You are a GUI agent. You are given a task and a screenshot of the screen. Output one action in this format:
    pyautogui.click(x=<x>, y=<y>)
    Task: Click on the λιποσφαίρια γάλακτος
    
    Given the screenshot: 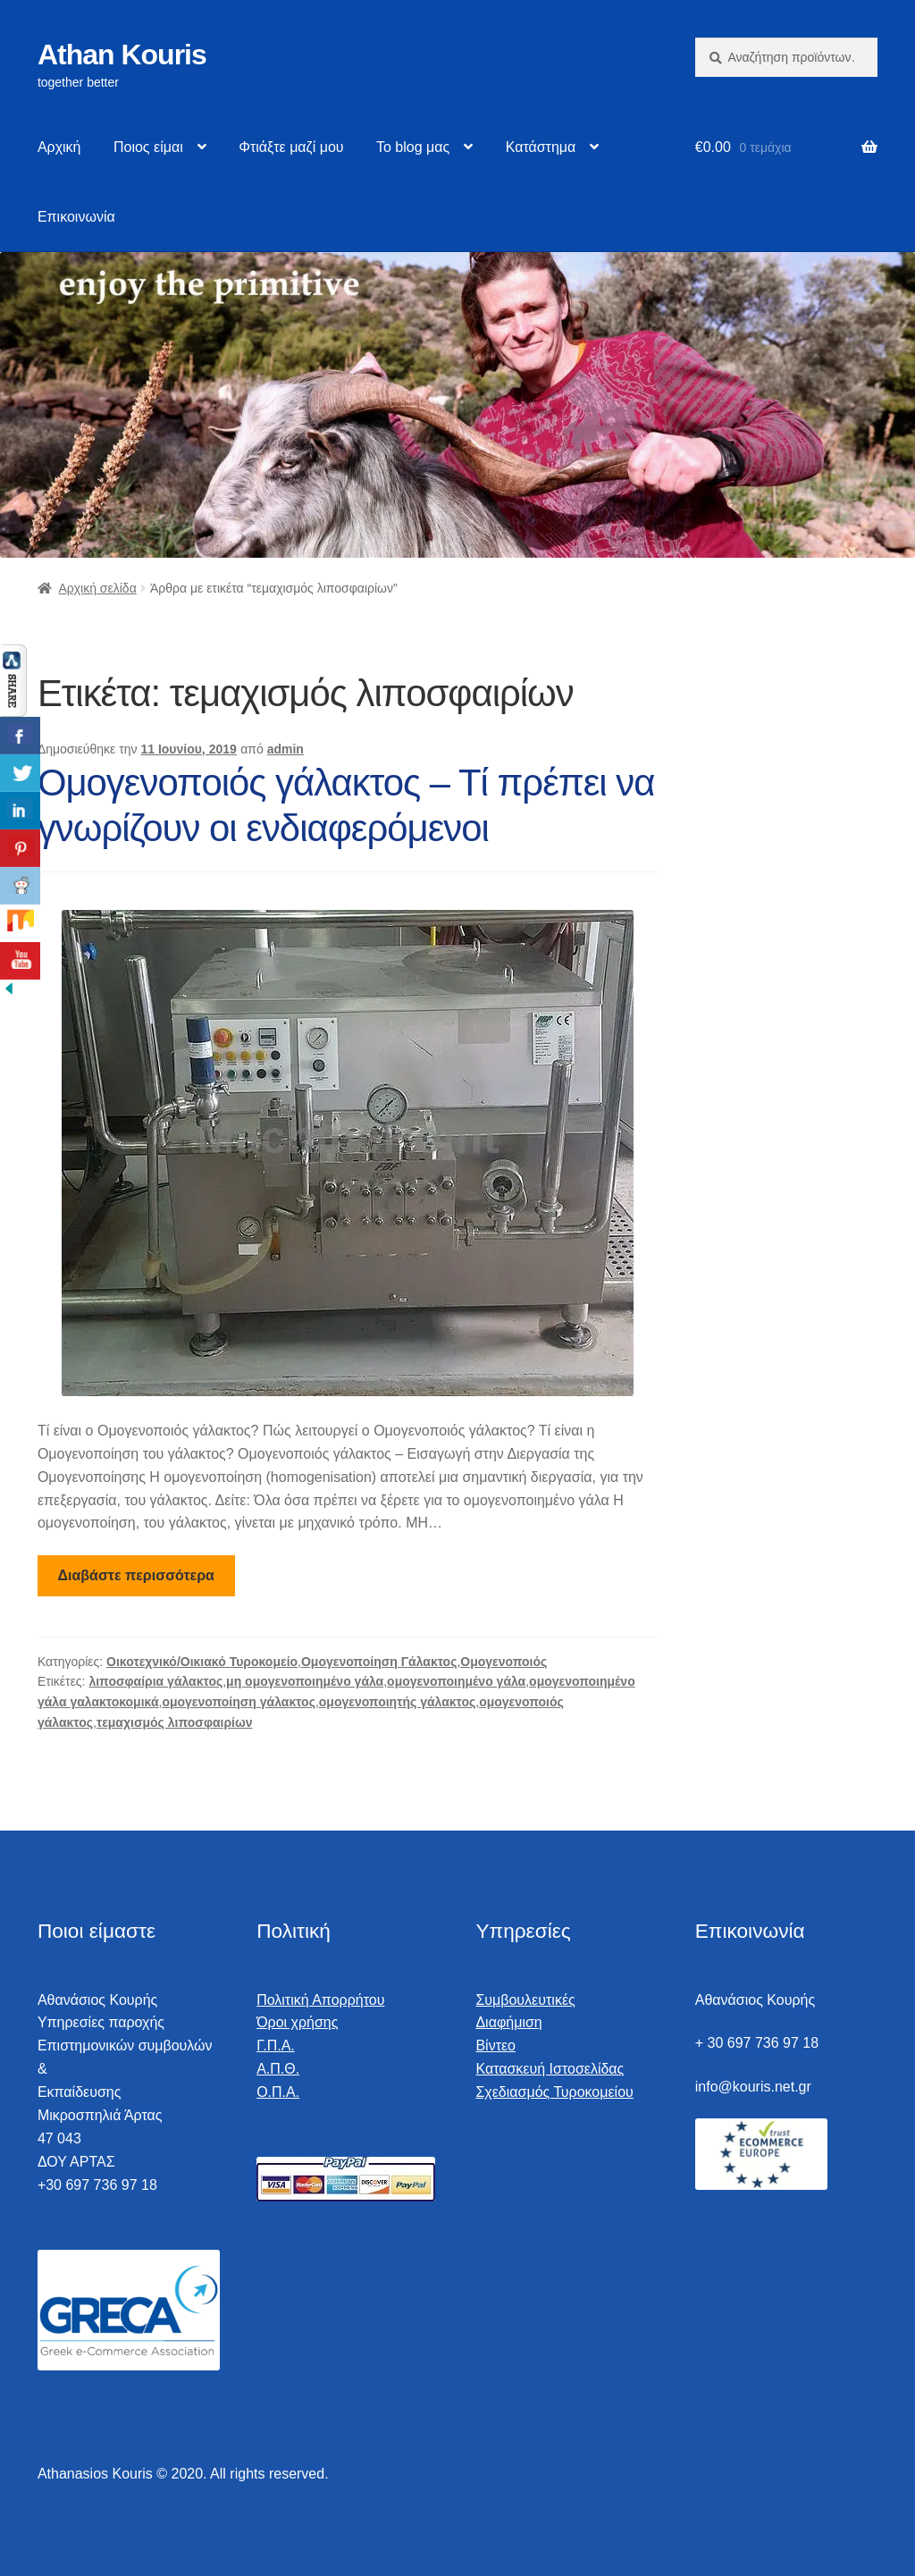 What is the action you would take?
    pyautogui.click(x=155, y=1681)
    